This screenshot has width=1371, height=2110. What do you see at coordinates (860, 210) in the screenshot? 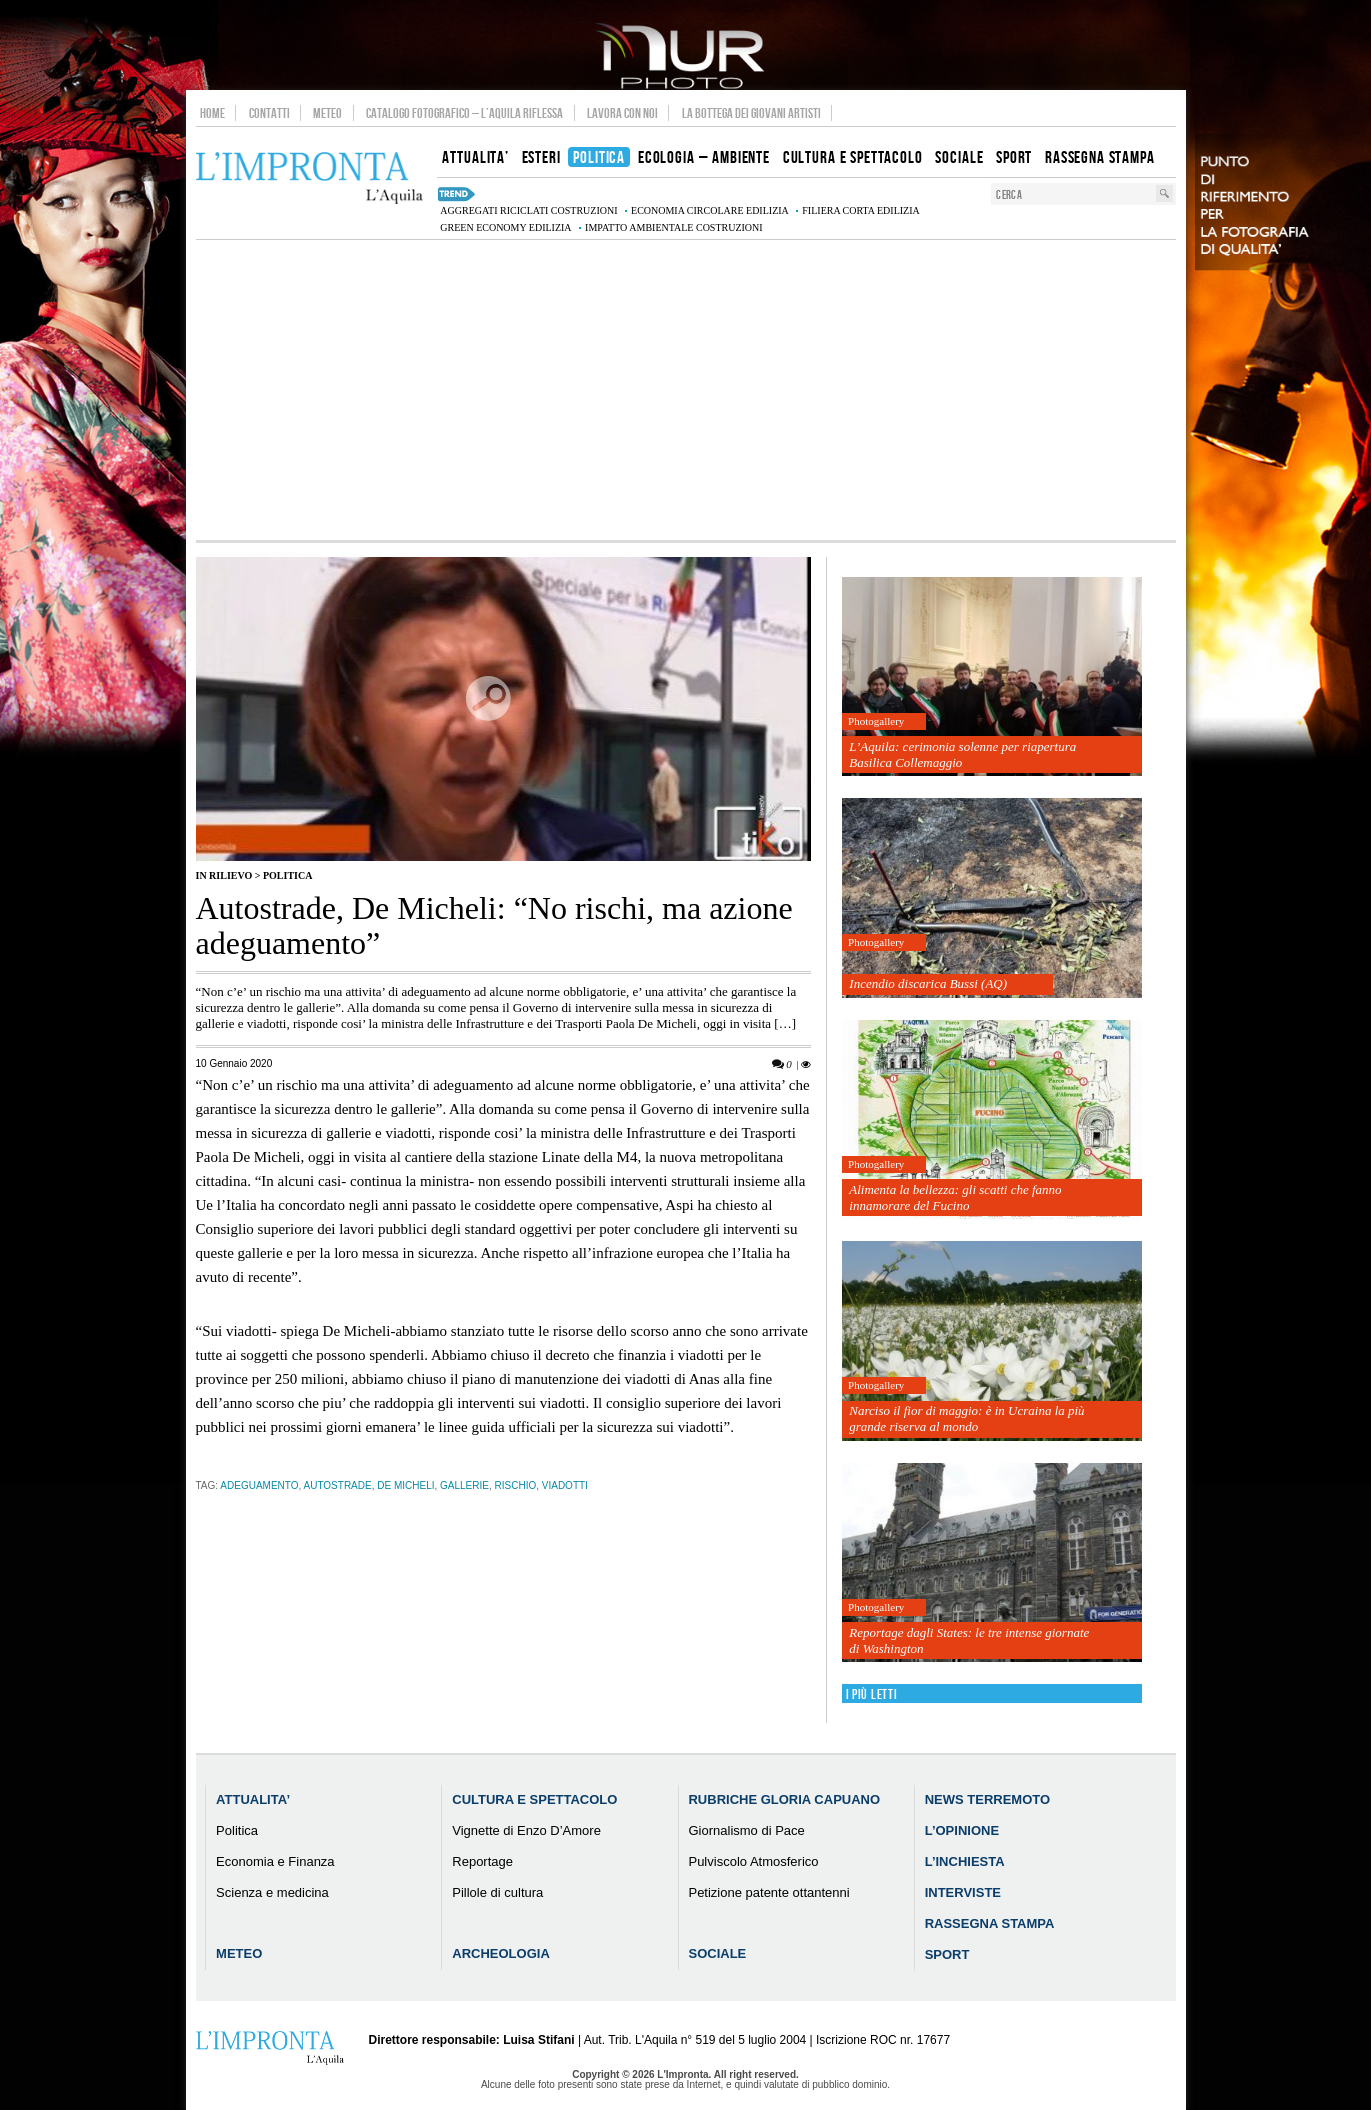
I see `filiera corta edilizia` at bounding box center [860, 210].